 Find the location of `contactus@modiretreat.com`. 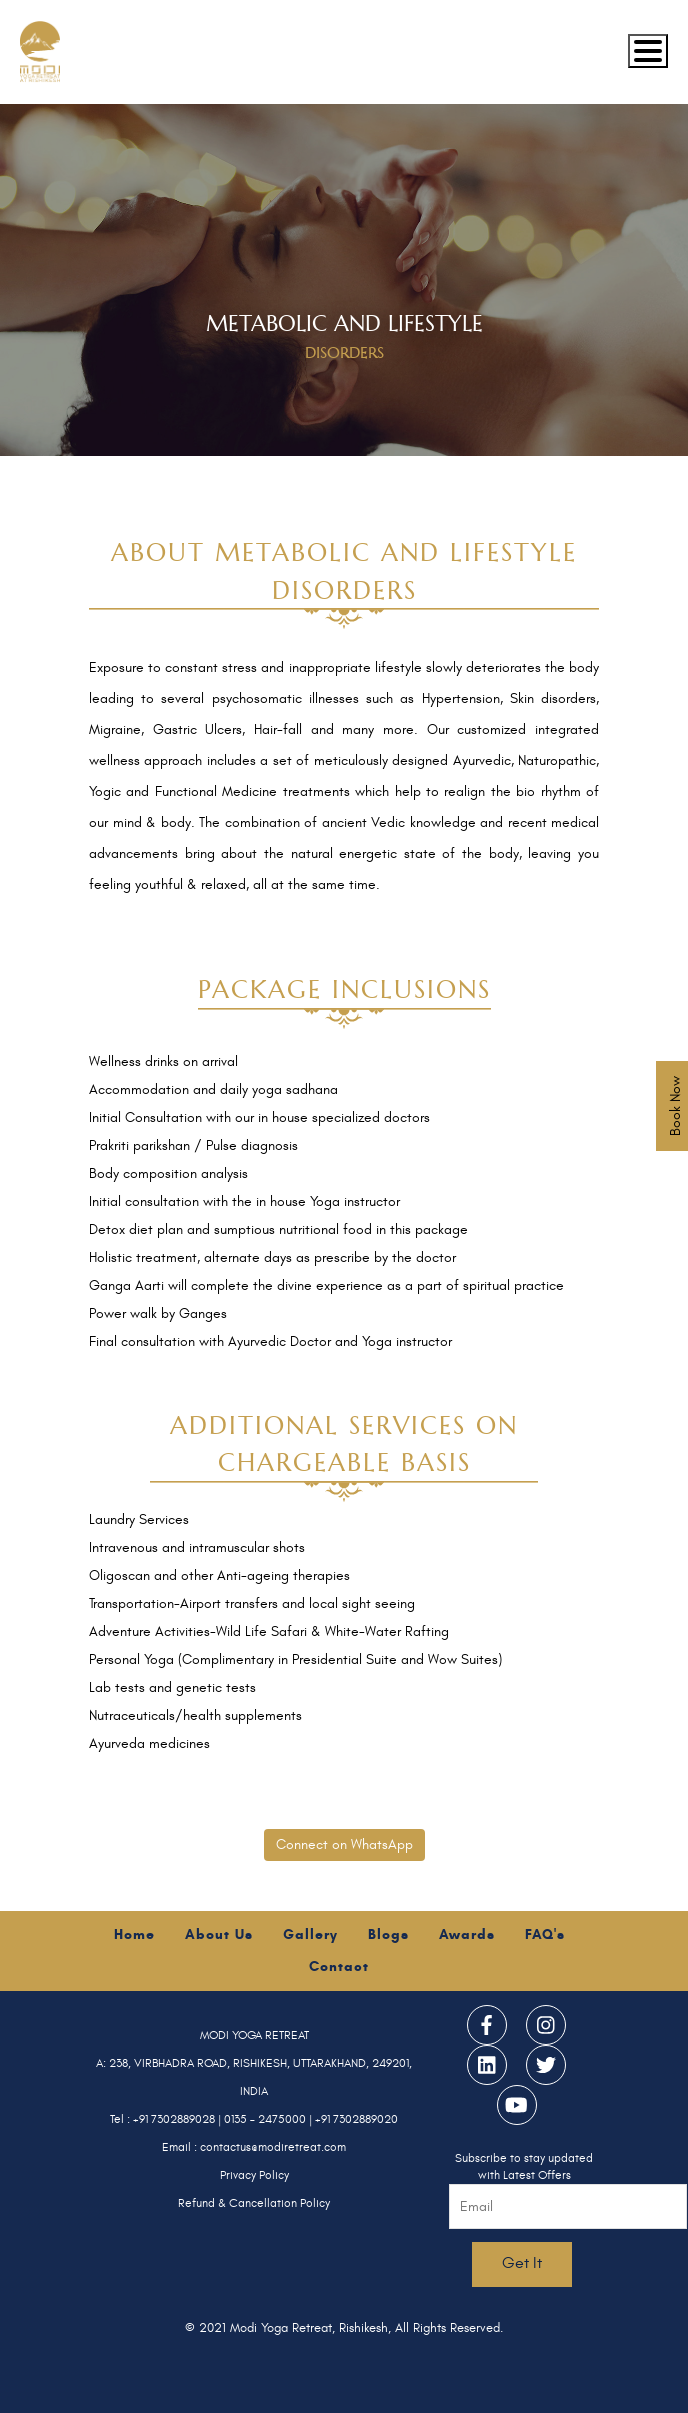

contactus@modiretreat.com is located at coordinates (273, 2147).